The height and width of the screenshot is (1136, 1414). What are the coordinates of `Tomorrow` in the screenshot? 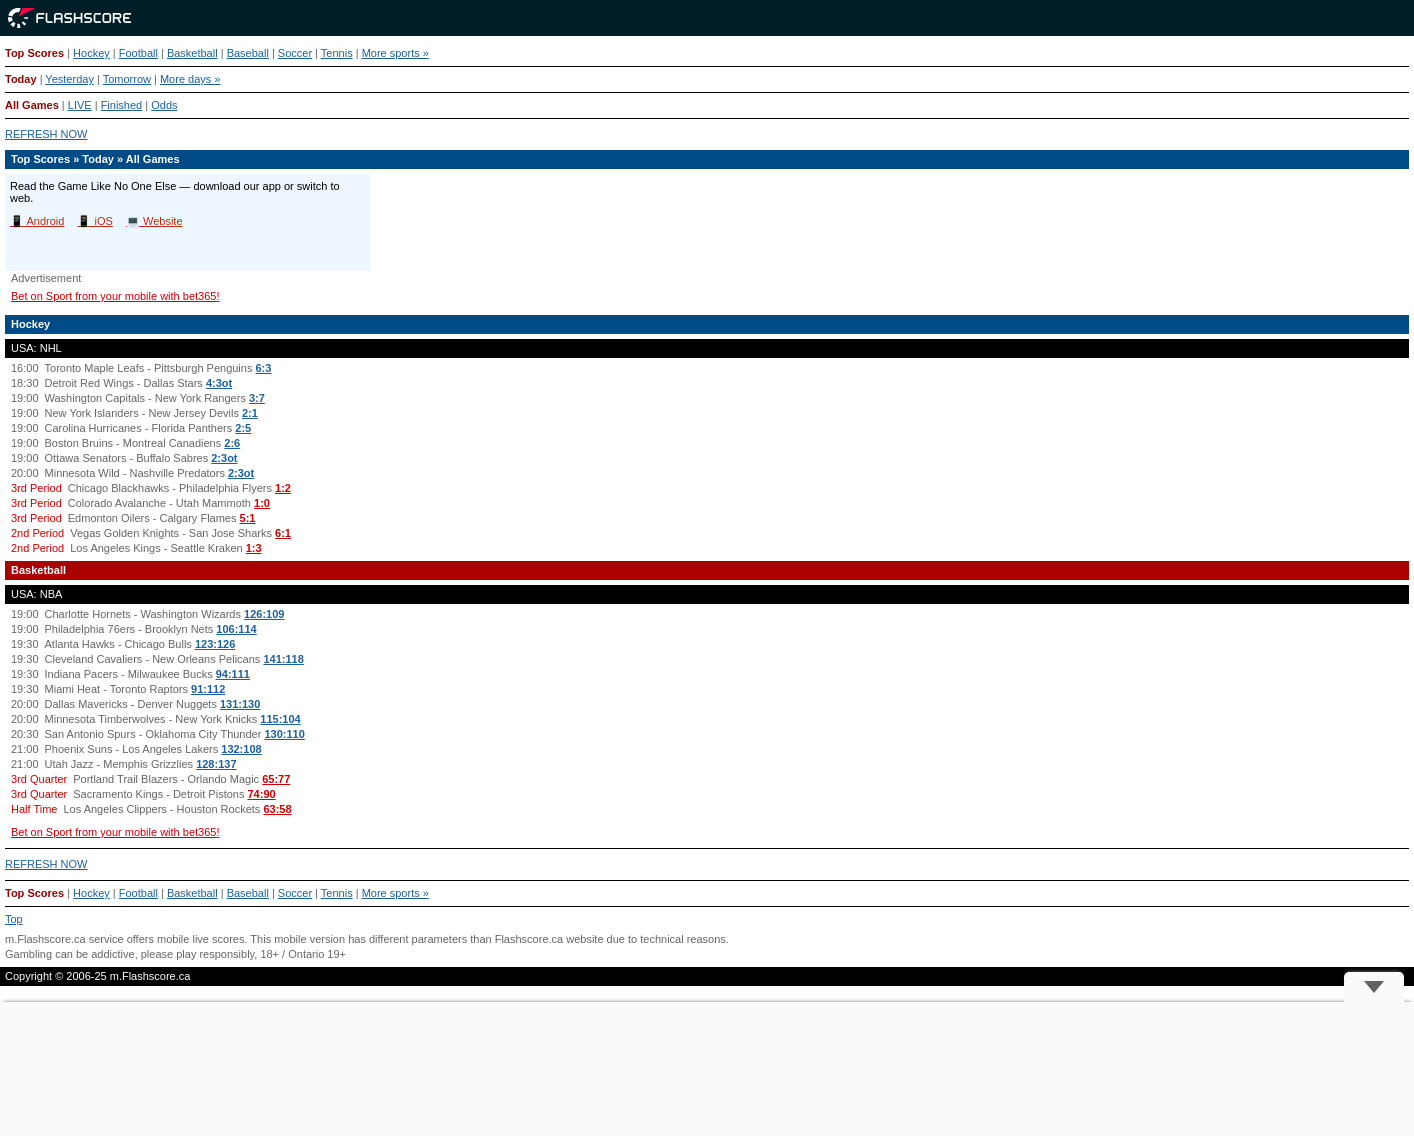 It's located at (127, 79).